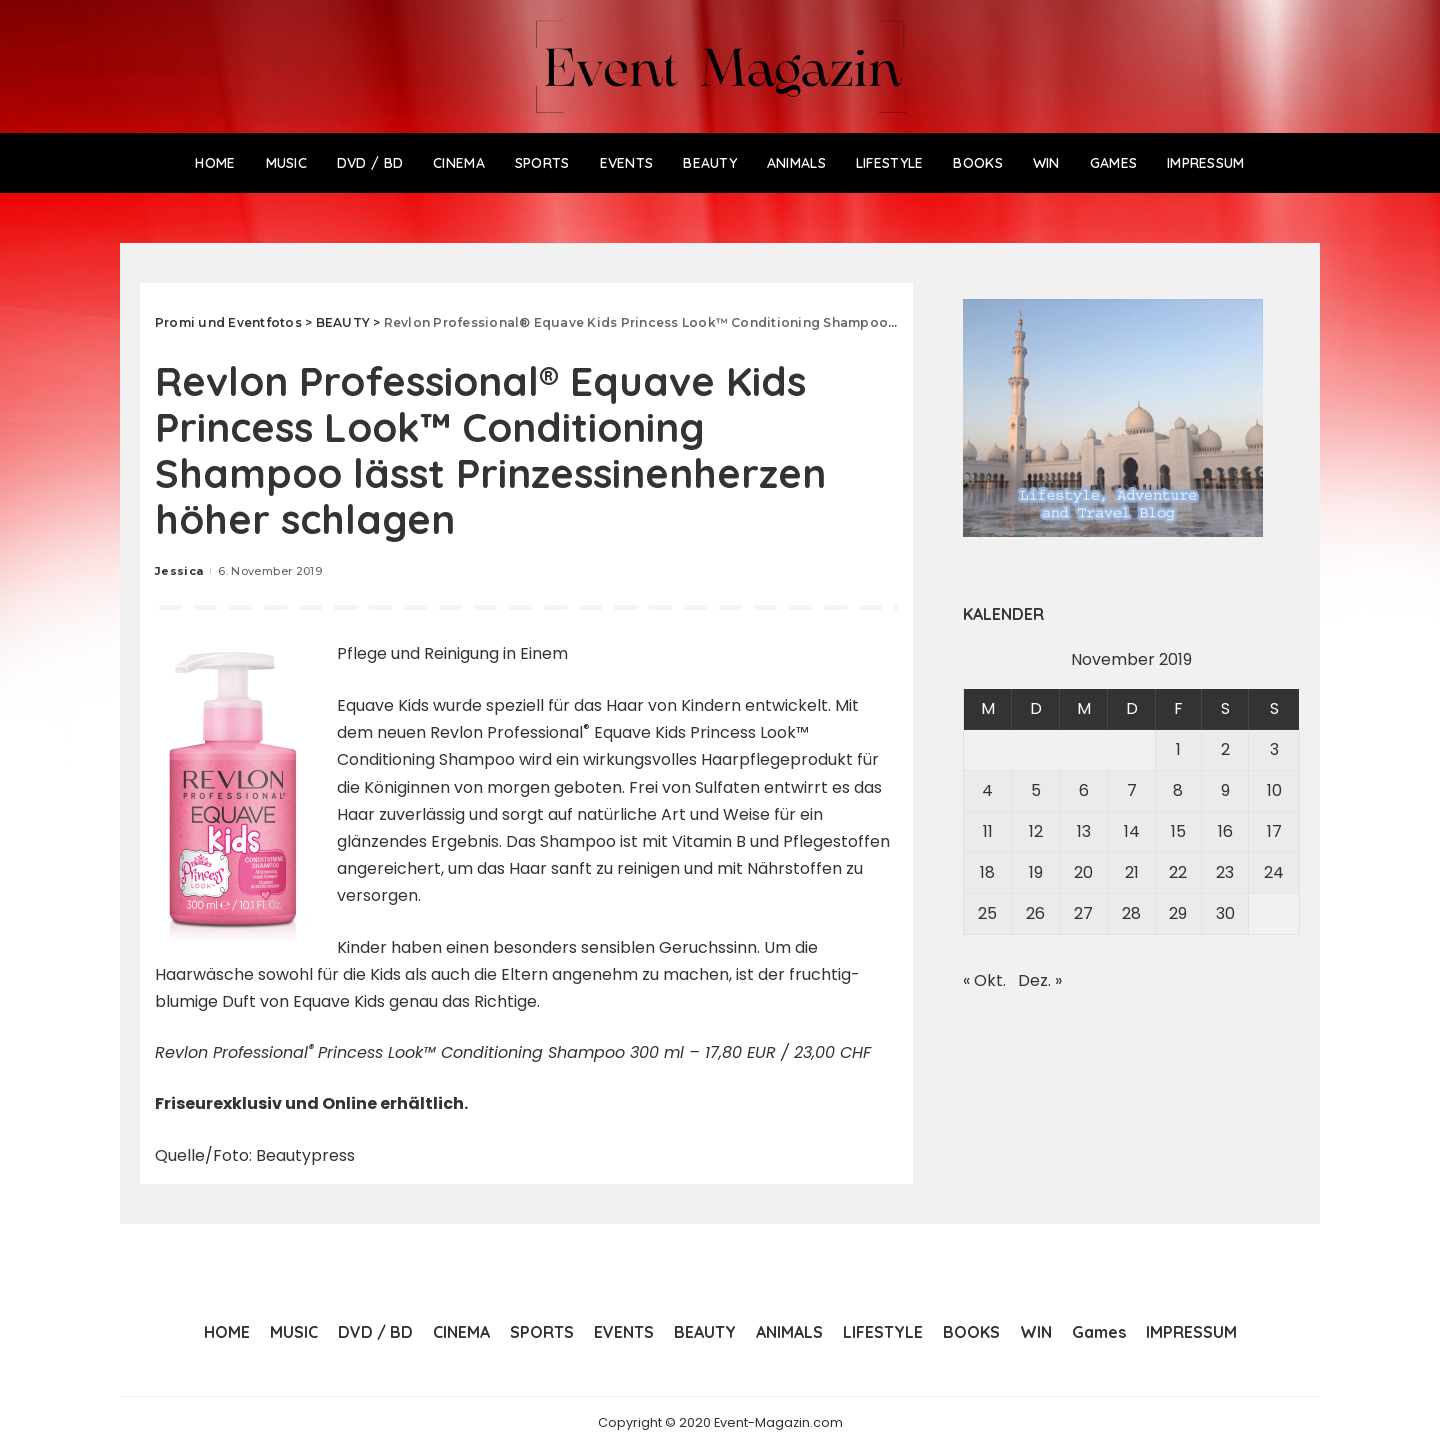 This screenshot has width=1440, height=1448. What do you see at coordinates (1036, 790) in the screenshot?
I see `5 [Beiträge veröffentlicht am 5. November 2019]` at bounding box center [1036, 790].